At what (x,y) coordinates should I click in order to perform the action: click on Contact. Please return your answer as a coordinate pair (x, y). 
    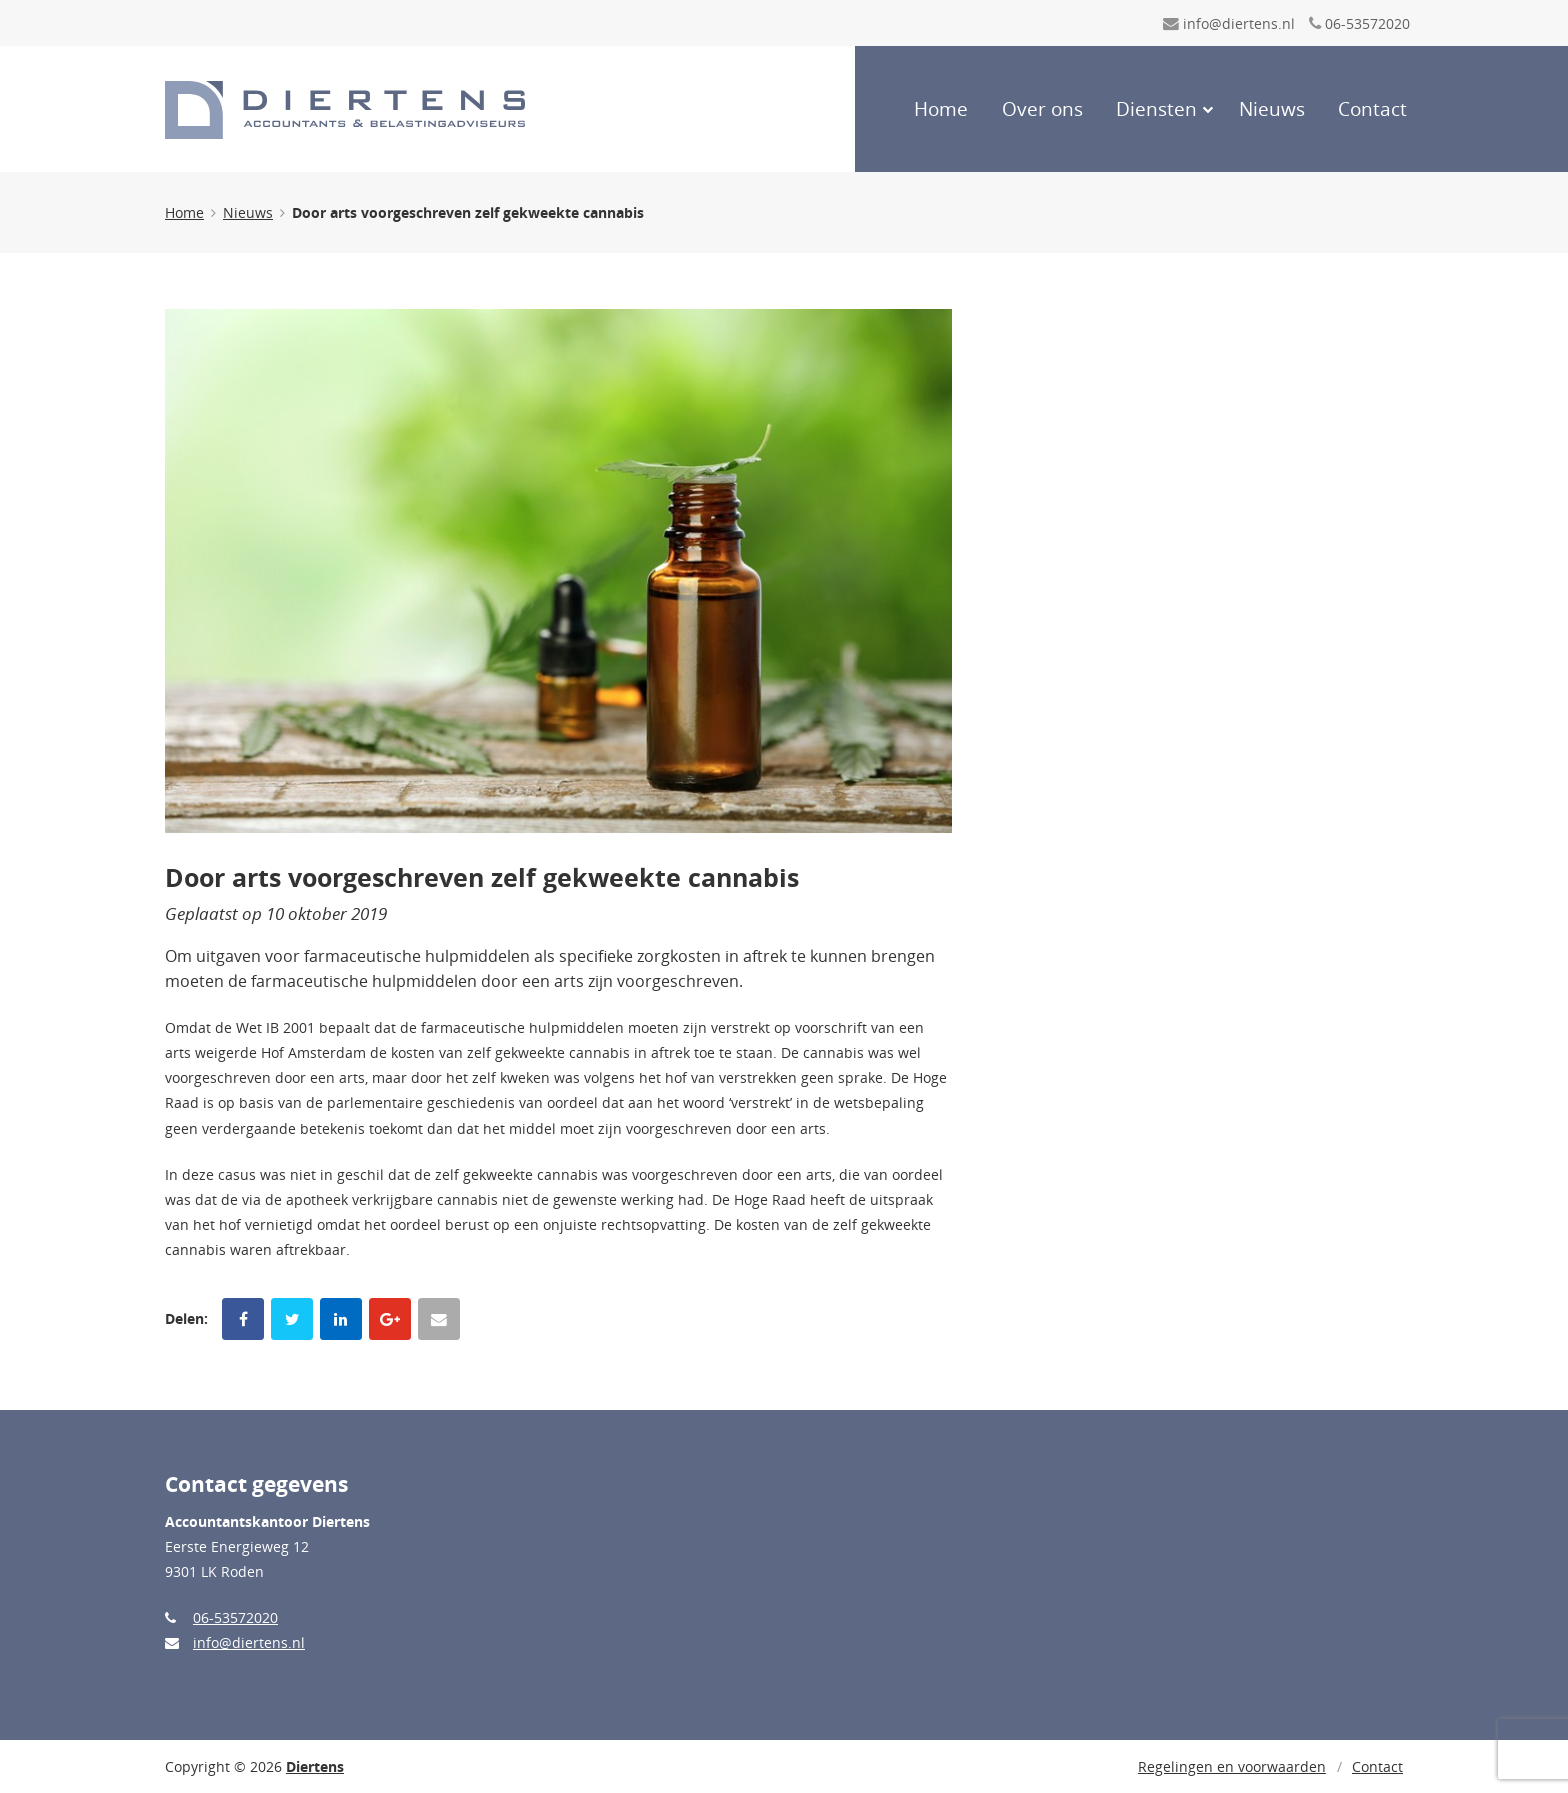
    Looking at the image, I should click on (1372, 109).